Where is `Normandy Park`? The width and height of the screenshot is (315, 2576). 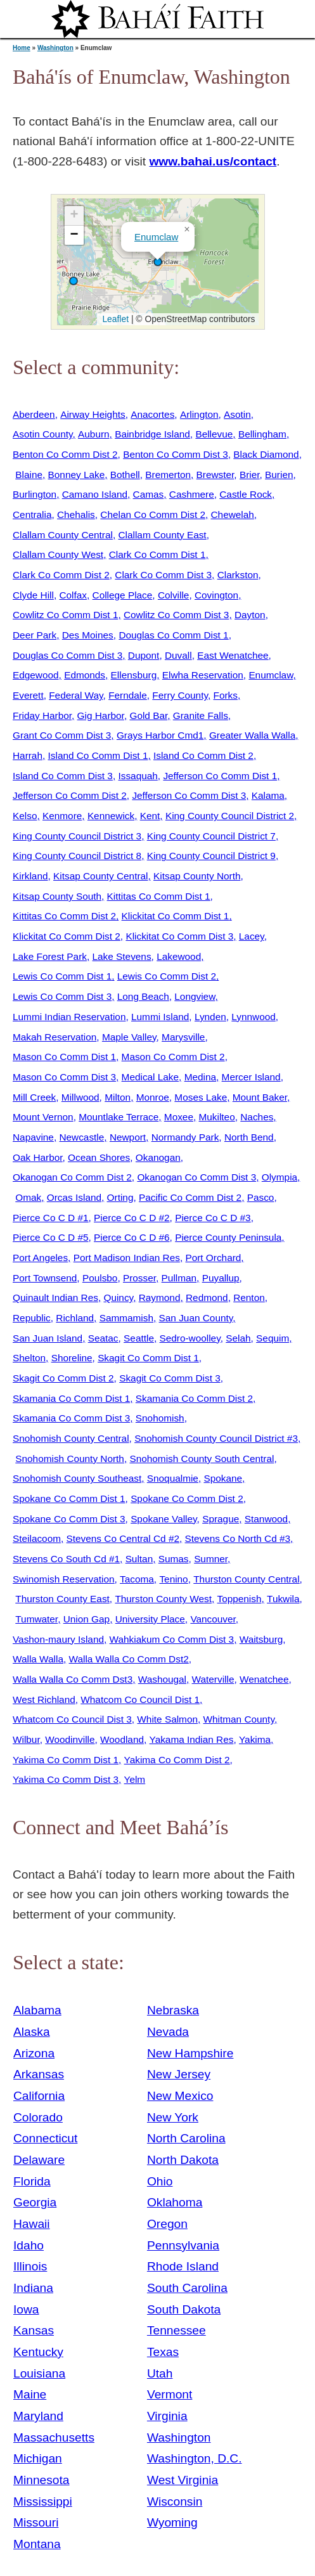 Normandy Park is located at coordinates (185, 1137).